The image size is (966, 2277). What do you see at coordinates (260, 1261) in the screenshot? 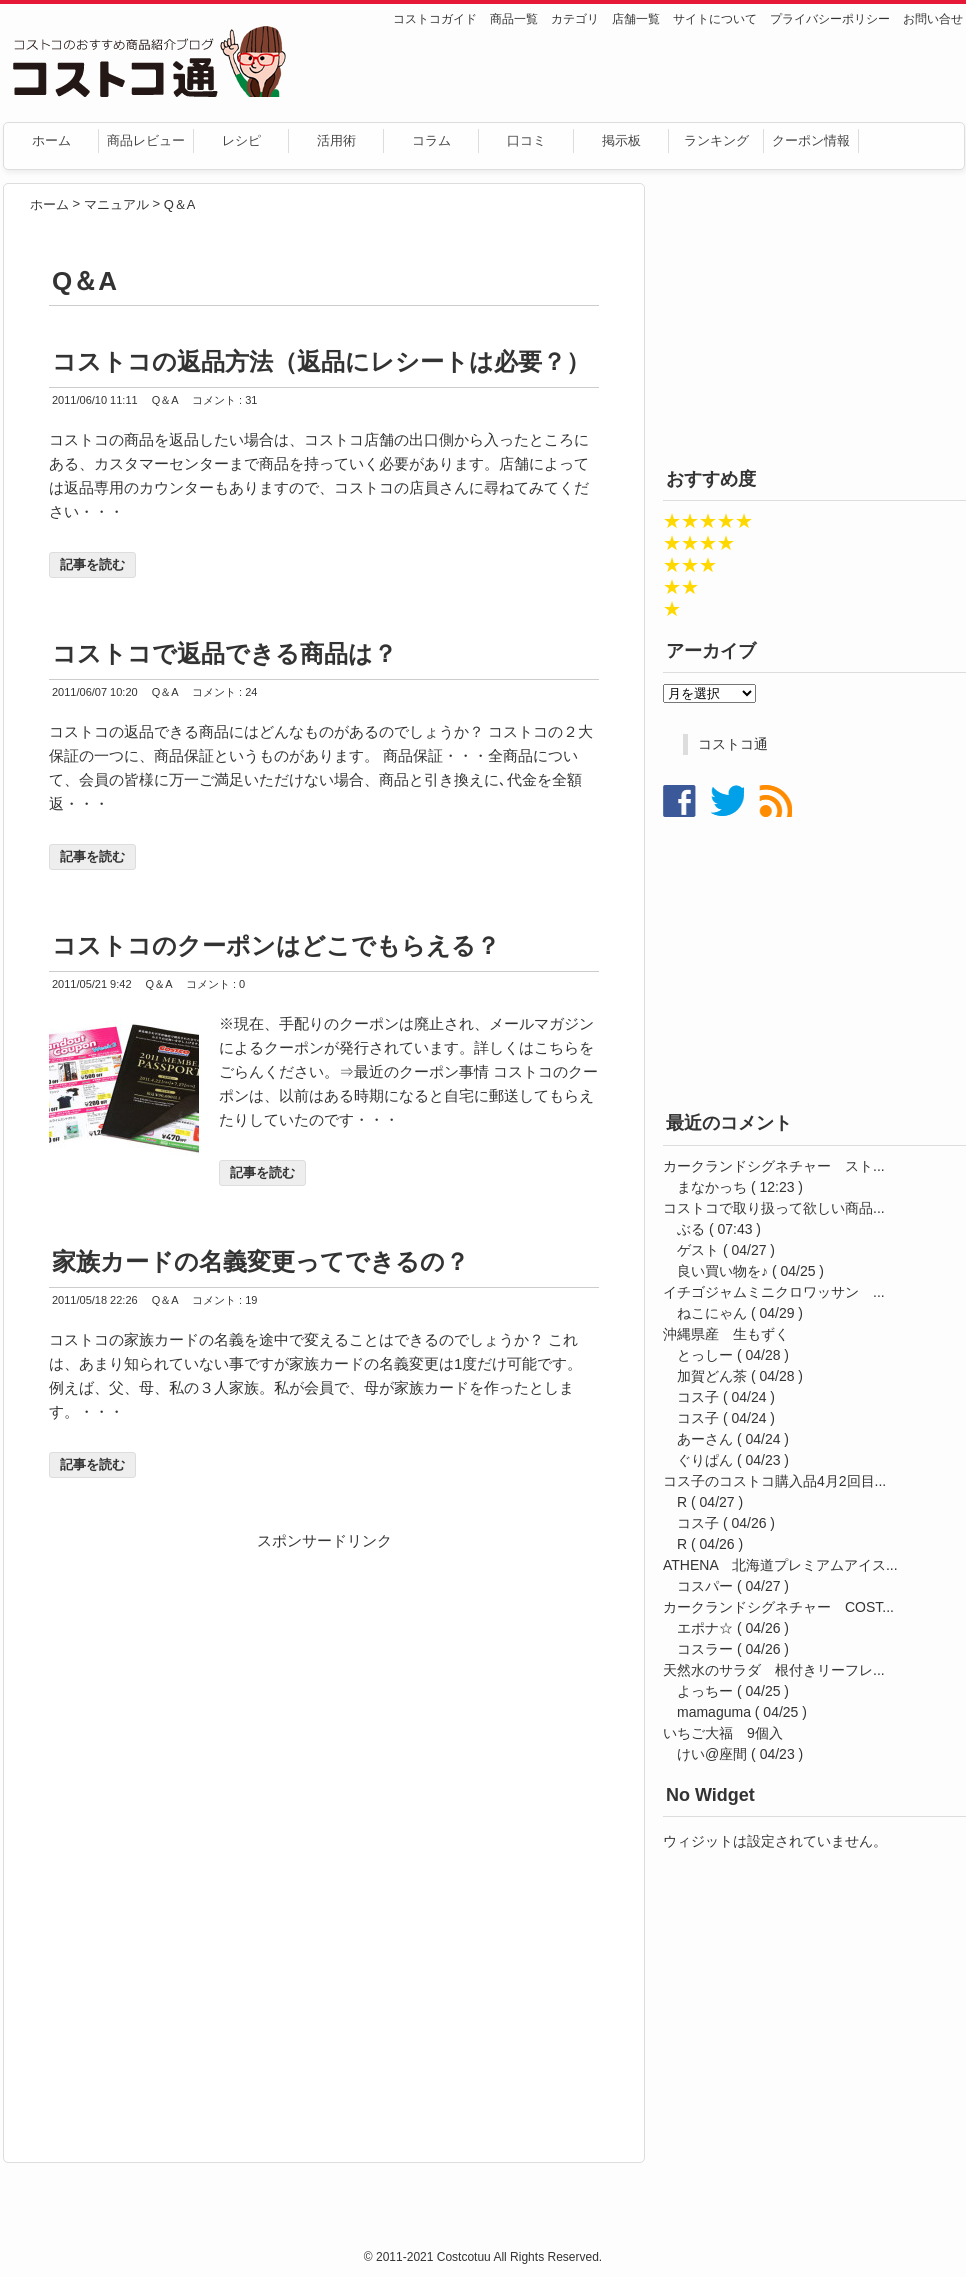
I see `家族カードの名義変更ってできるの？` at bounding box center [260, 1261].